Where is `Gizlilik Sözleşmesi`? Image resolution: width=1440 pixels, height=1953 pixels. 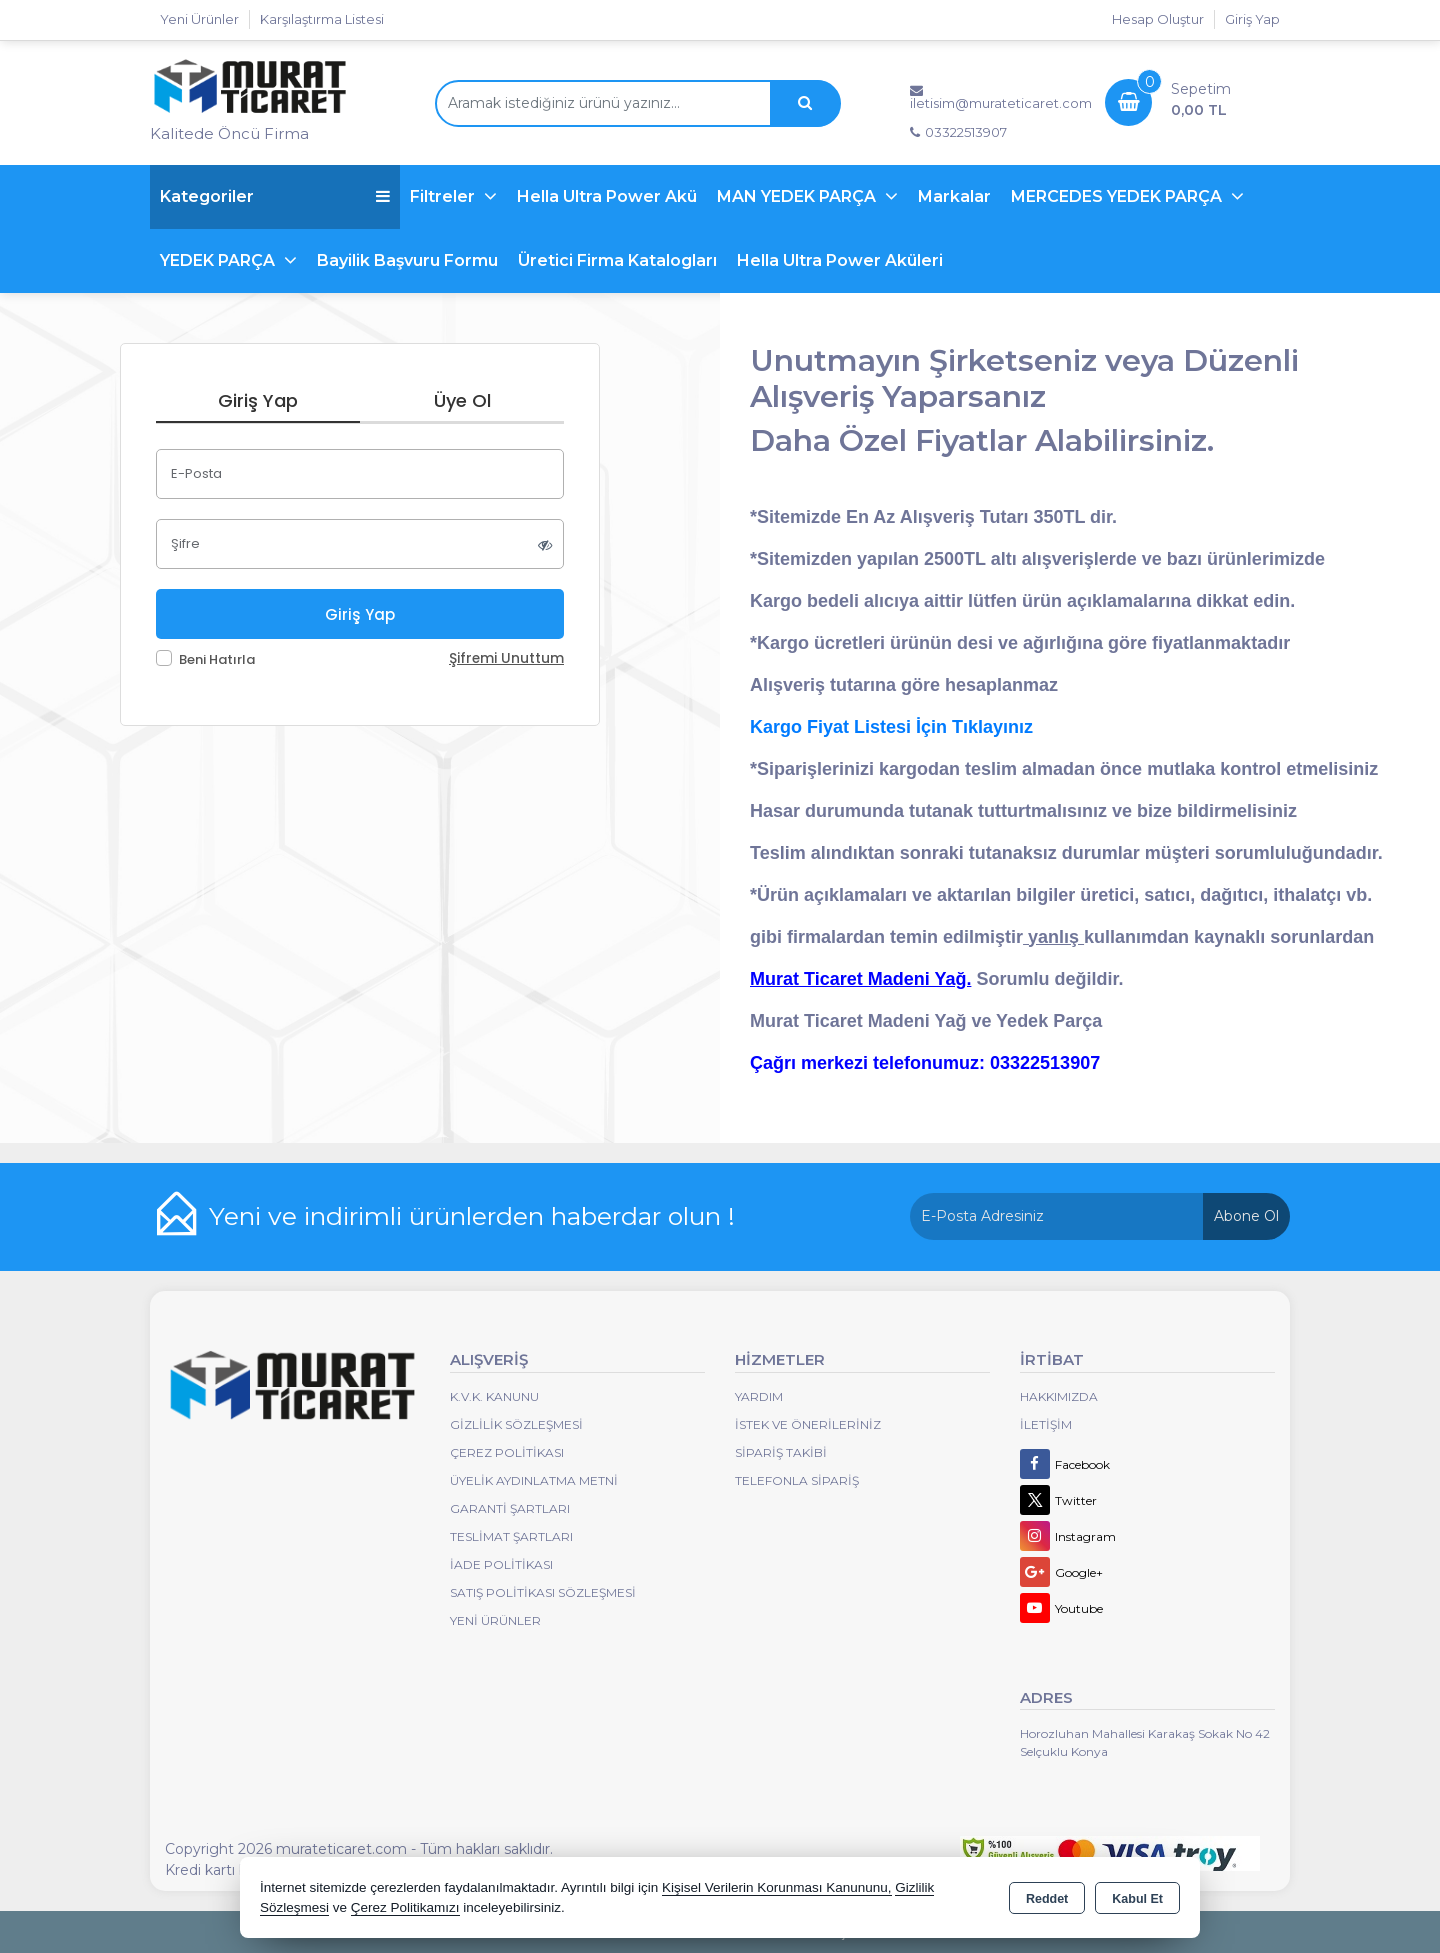 Gizlilik Sözleşmesi is located at coordinates (516, 1424).